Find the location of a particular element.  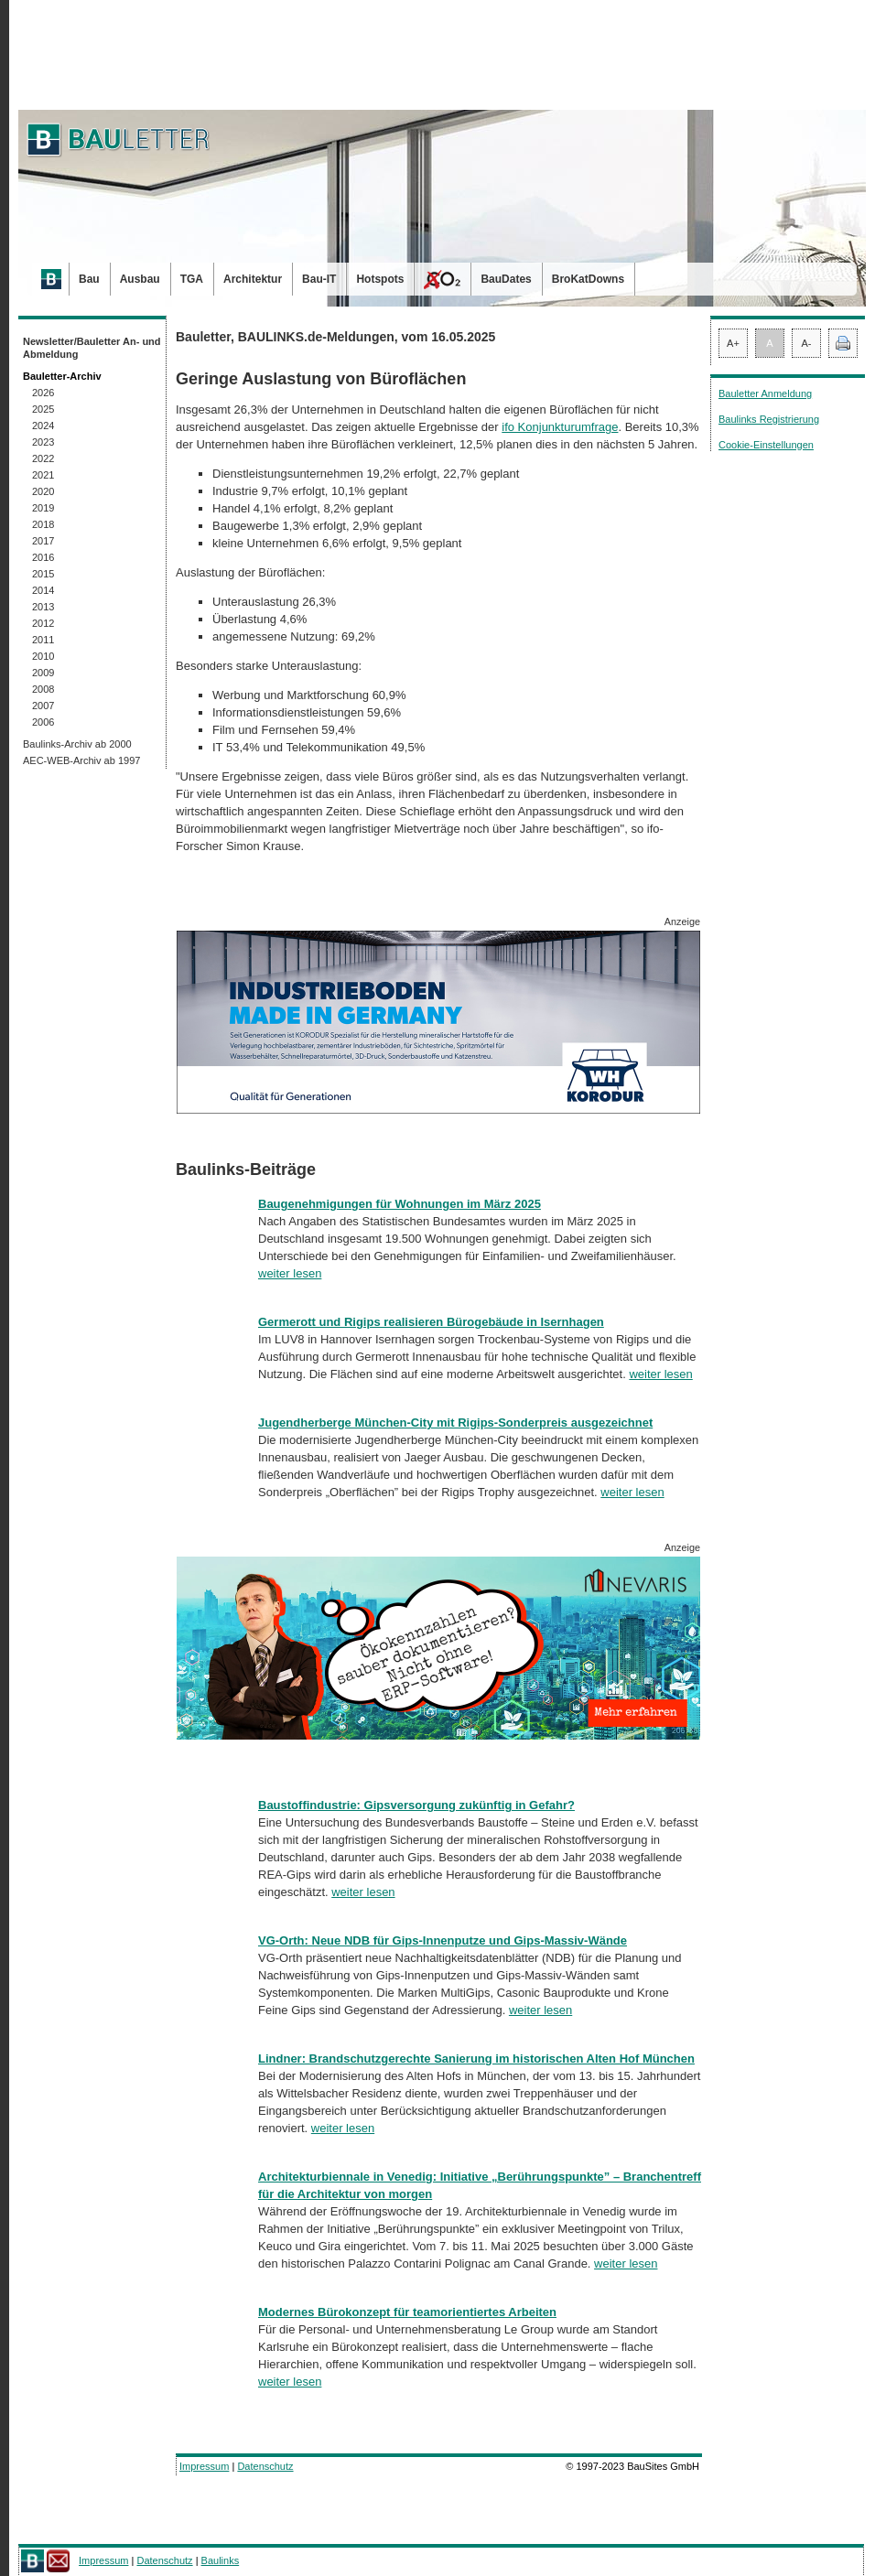

BauDates is located at coordinates (506, 279).